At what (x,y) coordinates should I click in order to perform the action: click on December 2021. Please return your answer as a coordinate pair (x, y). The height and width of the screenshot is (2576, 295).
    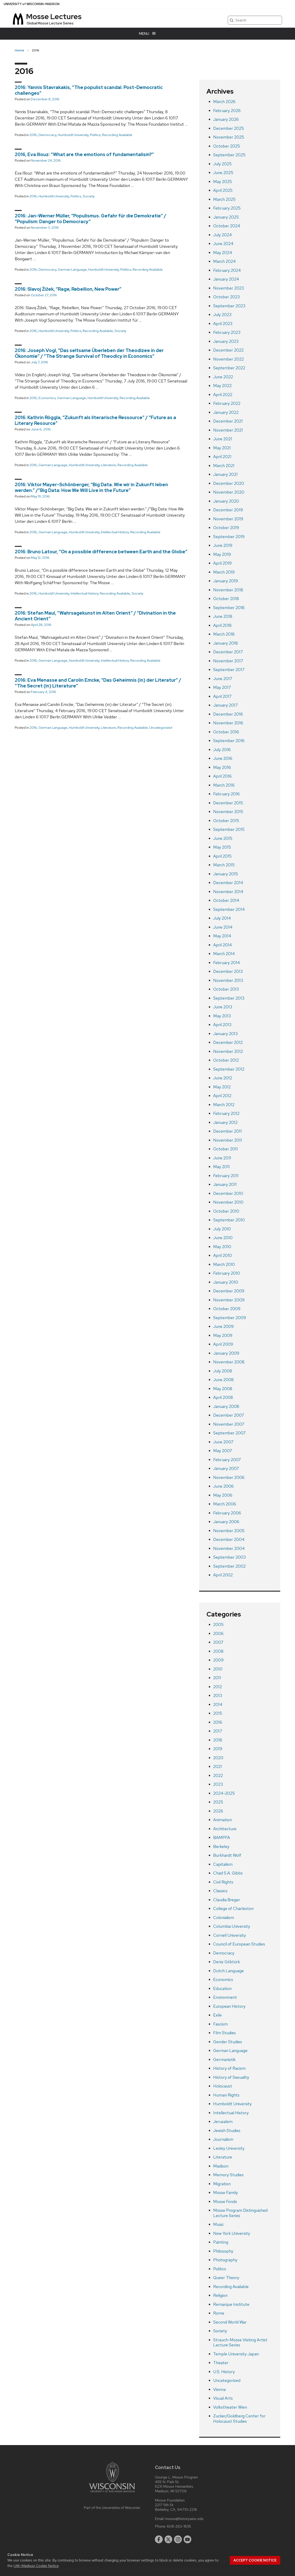
    Looking at the image, I should click on (228, 421).